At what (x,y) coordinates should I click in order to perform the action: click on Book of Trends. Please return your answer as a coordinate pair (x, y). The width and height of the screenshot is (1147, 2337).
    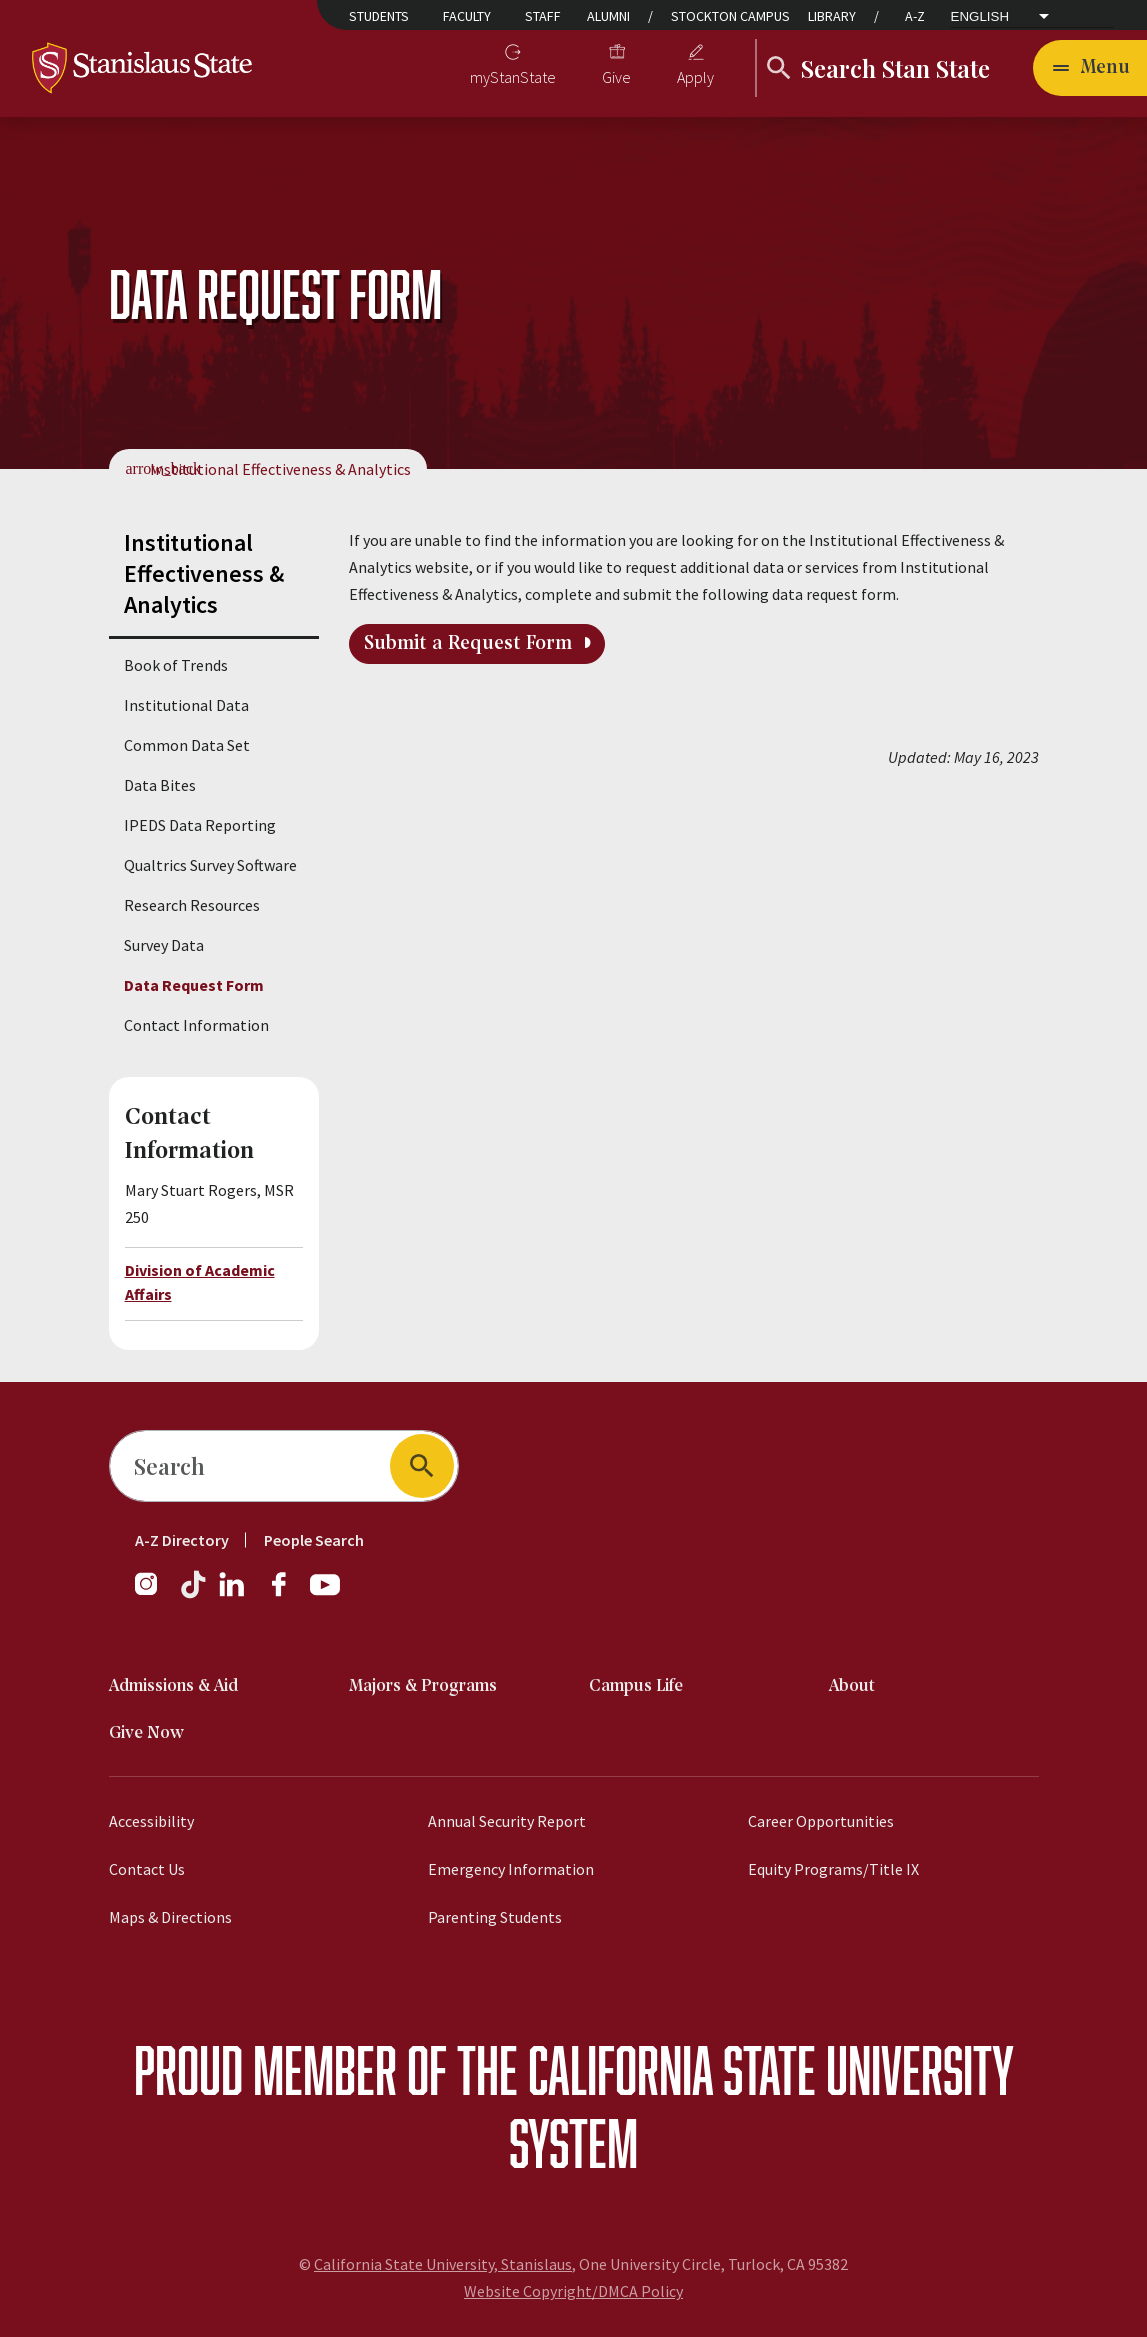
    Looking at the image, I should click on (176, 665).